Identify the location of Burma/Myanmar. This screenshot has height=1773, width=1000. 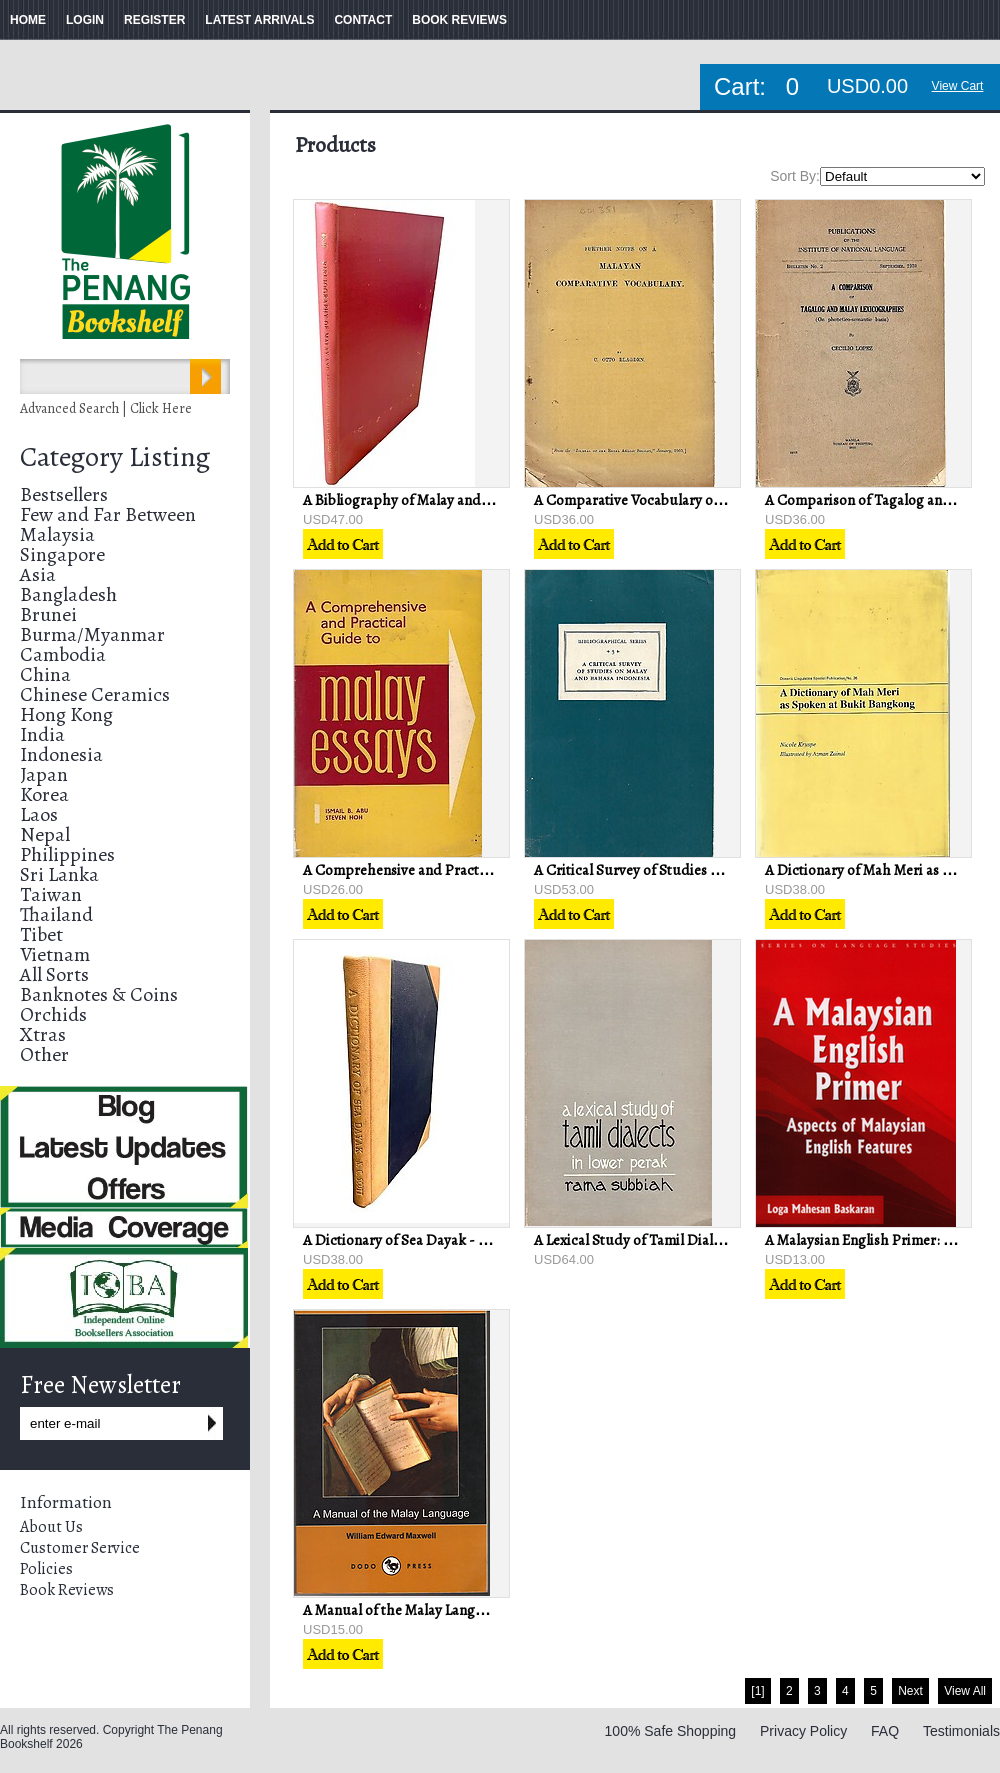
(92, 634).